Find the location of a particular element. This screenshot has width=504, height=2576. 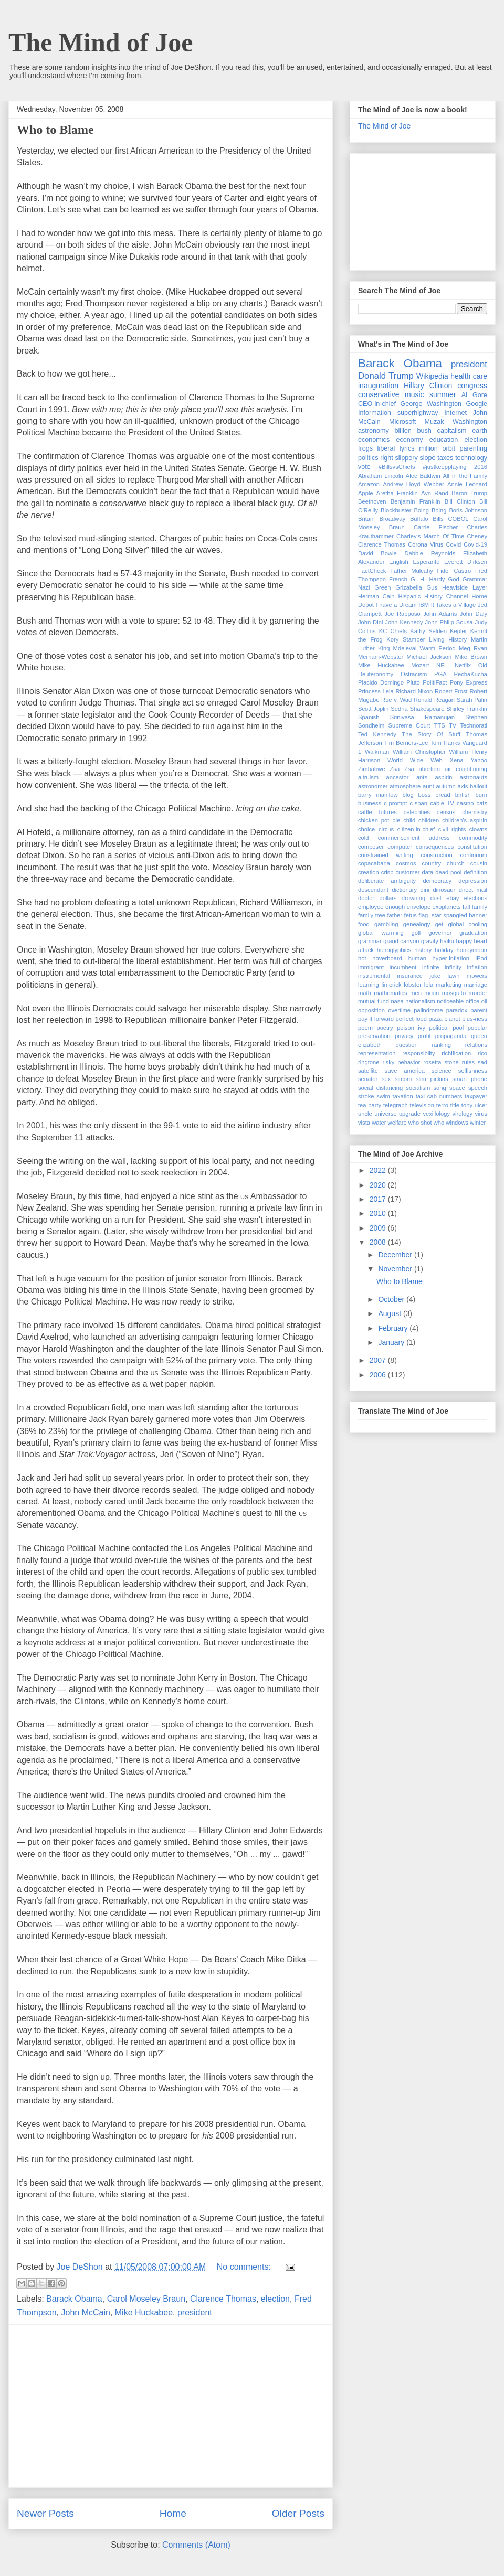

bailout is located at coordinates (478, 786).